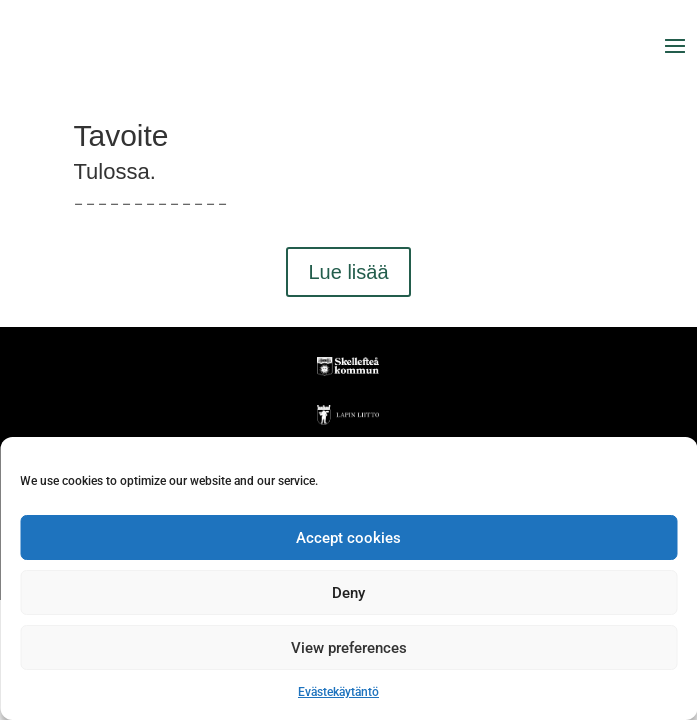  I want to click on View preferences, so click(349, 648).